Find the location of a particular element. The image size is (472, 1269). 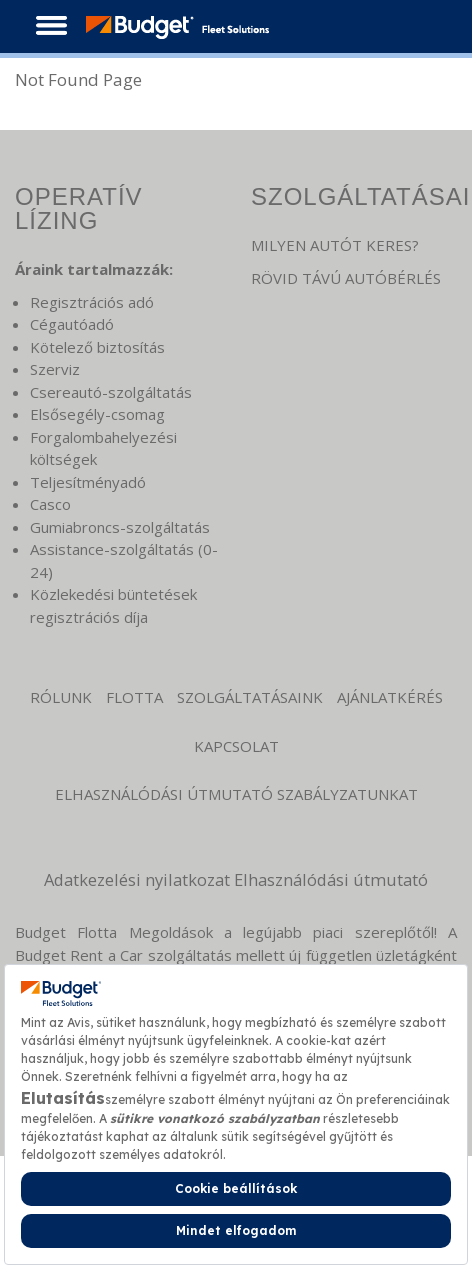

Szolgáltatásaink is located at coordinates (250, 697).